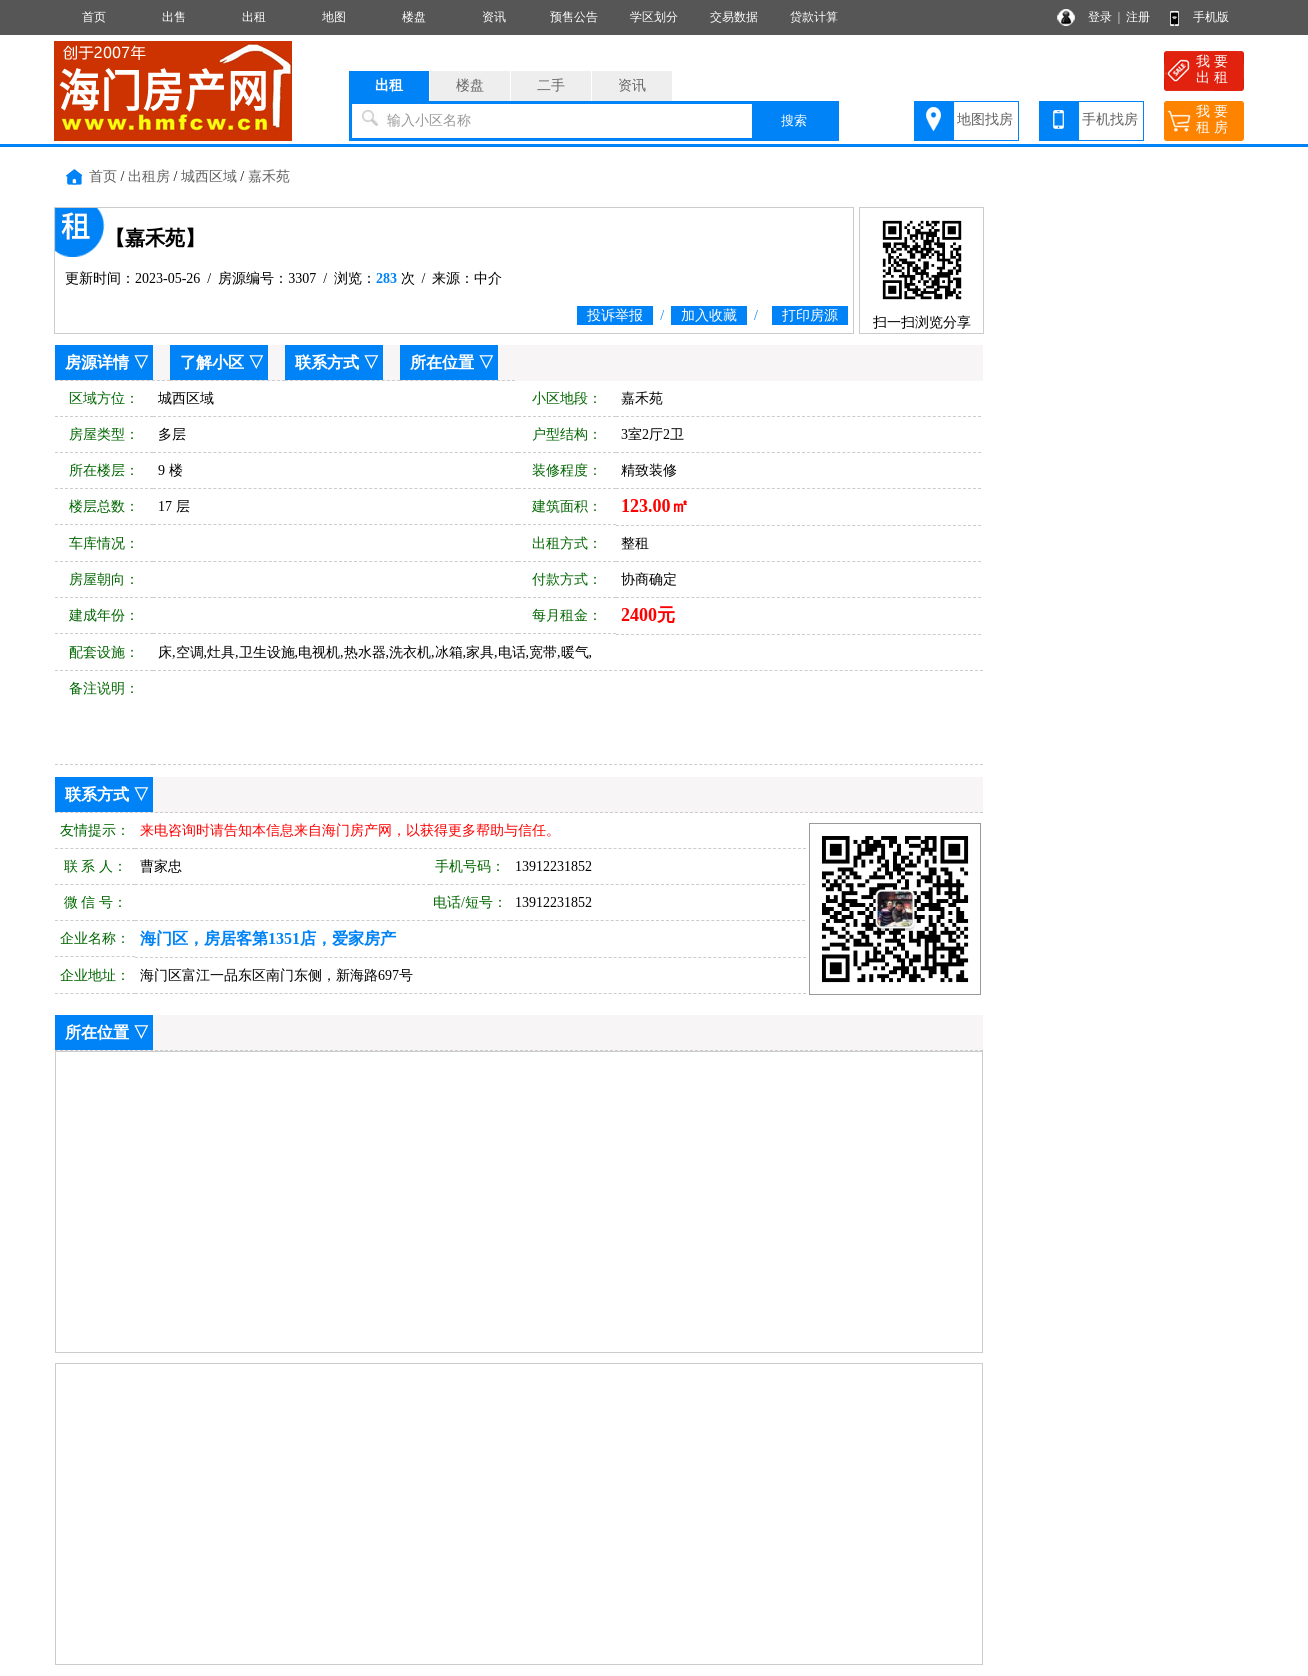 This screenshot has width=1308, height=1676. I want to click on 打印房源, so click(810, 315).